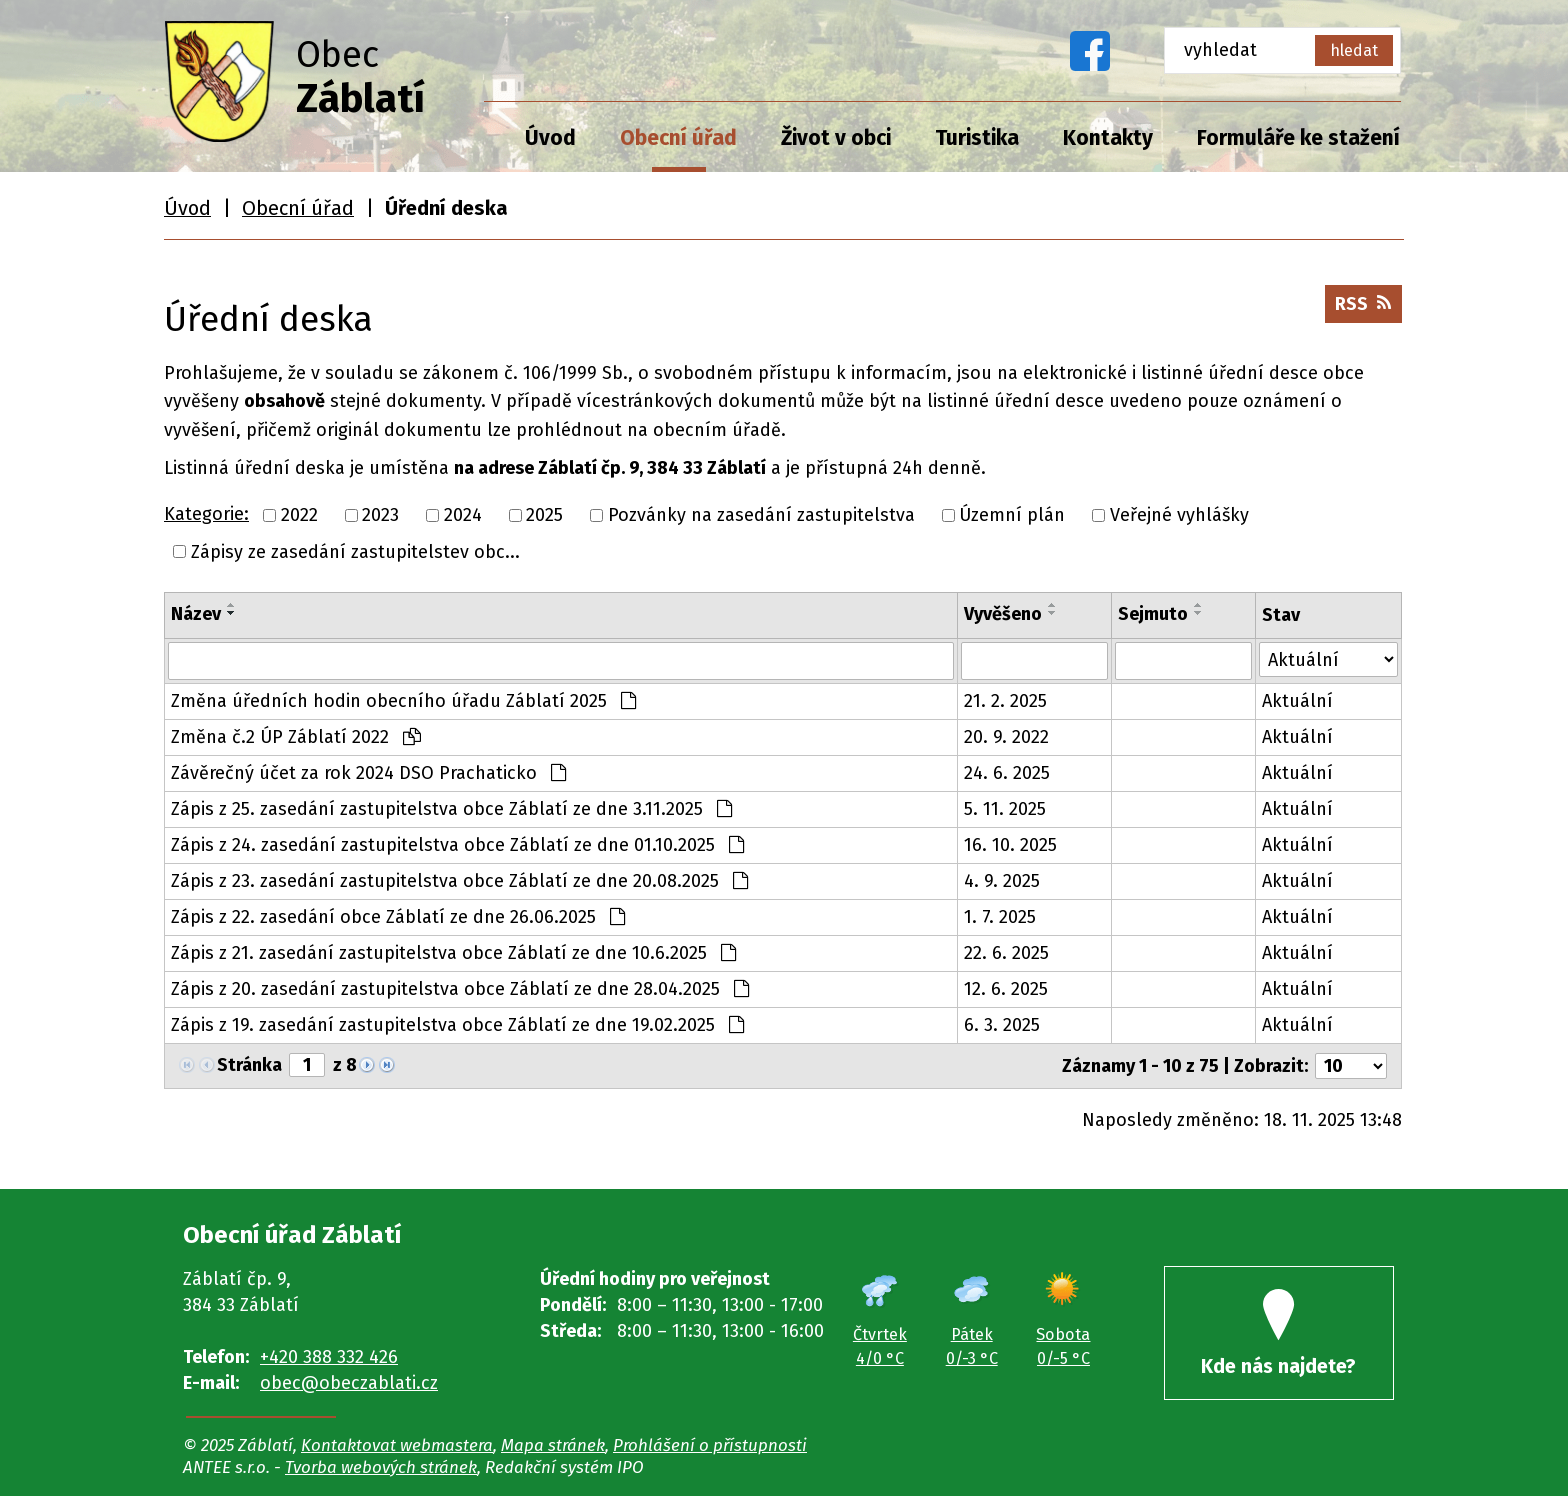 The width and height of the screenshot is (1568, 1501). Describe the element at coordinates (403, 701) in the screenshot. I see `Změna úředních hodin obecního úřadu Záblatí 2025` at that location.